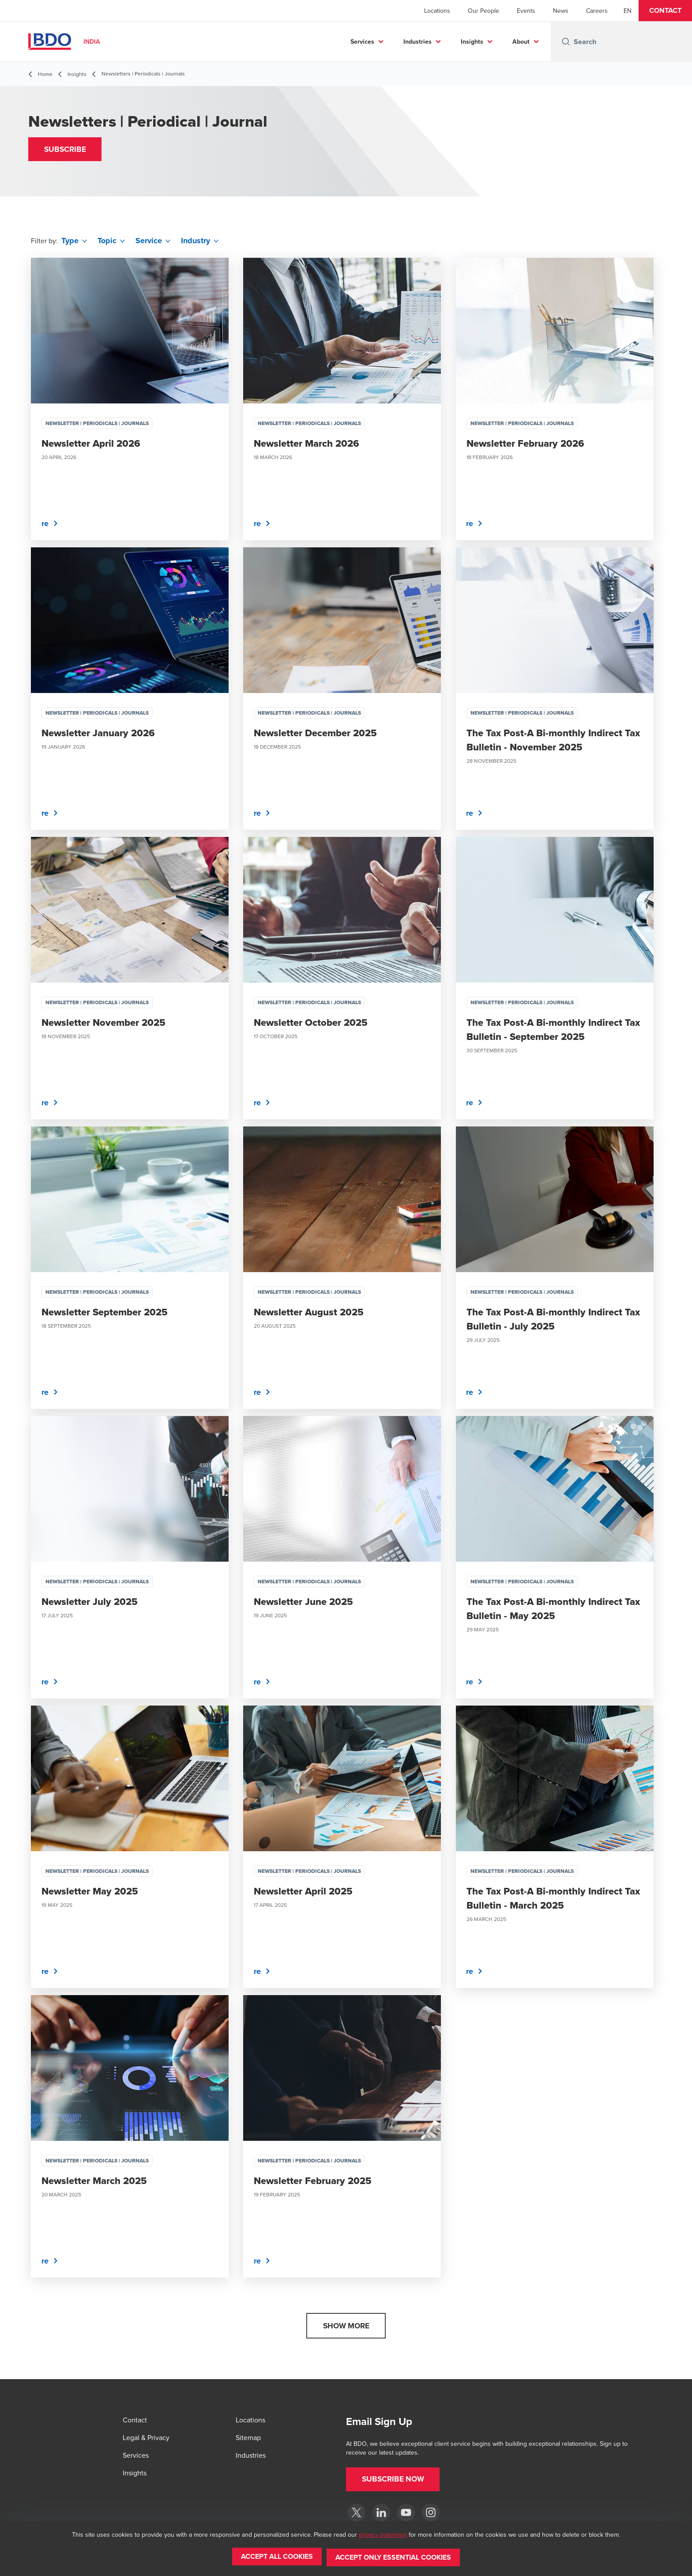  What do you see at coordinates (406, 2512) in the screenshot?
I see `[YouTube]` at bounding box center [406, 2512].